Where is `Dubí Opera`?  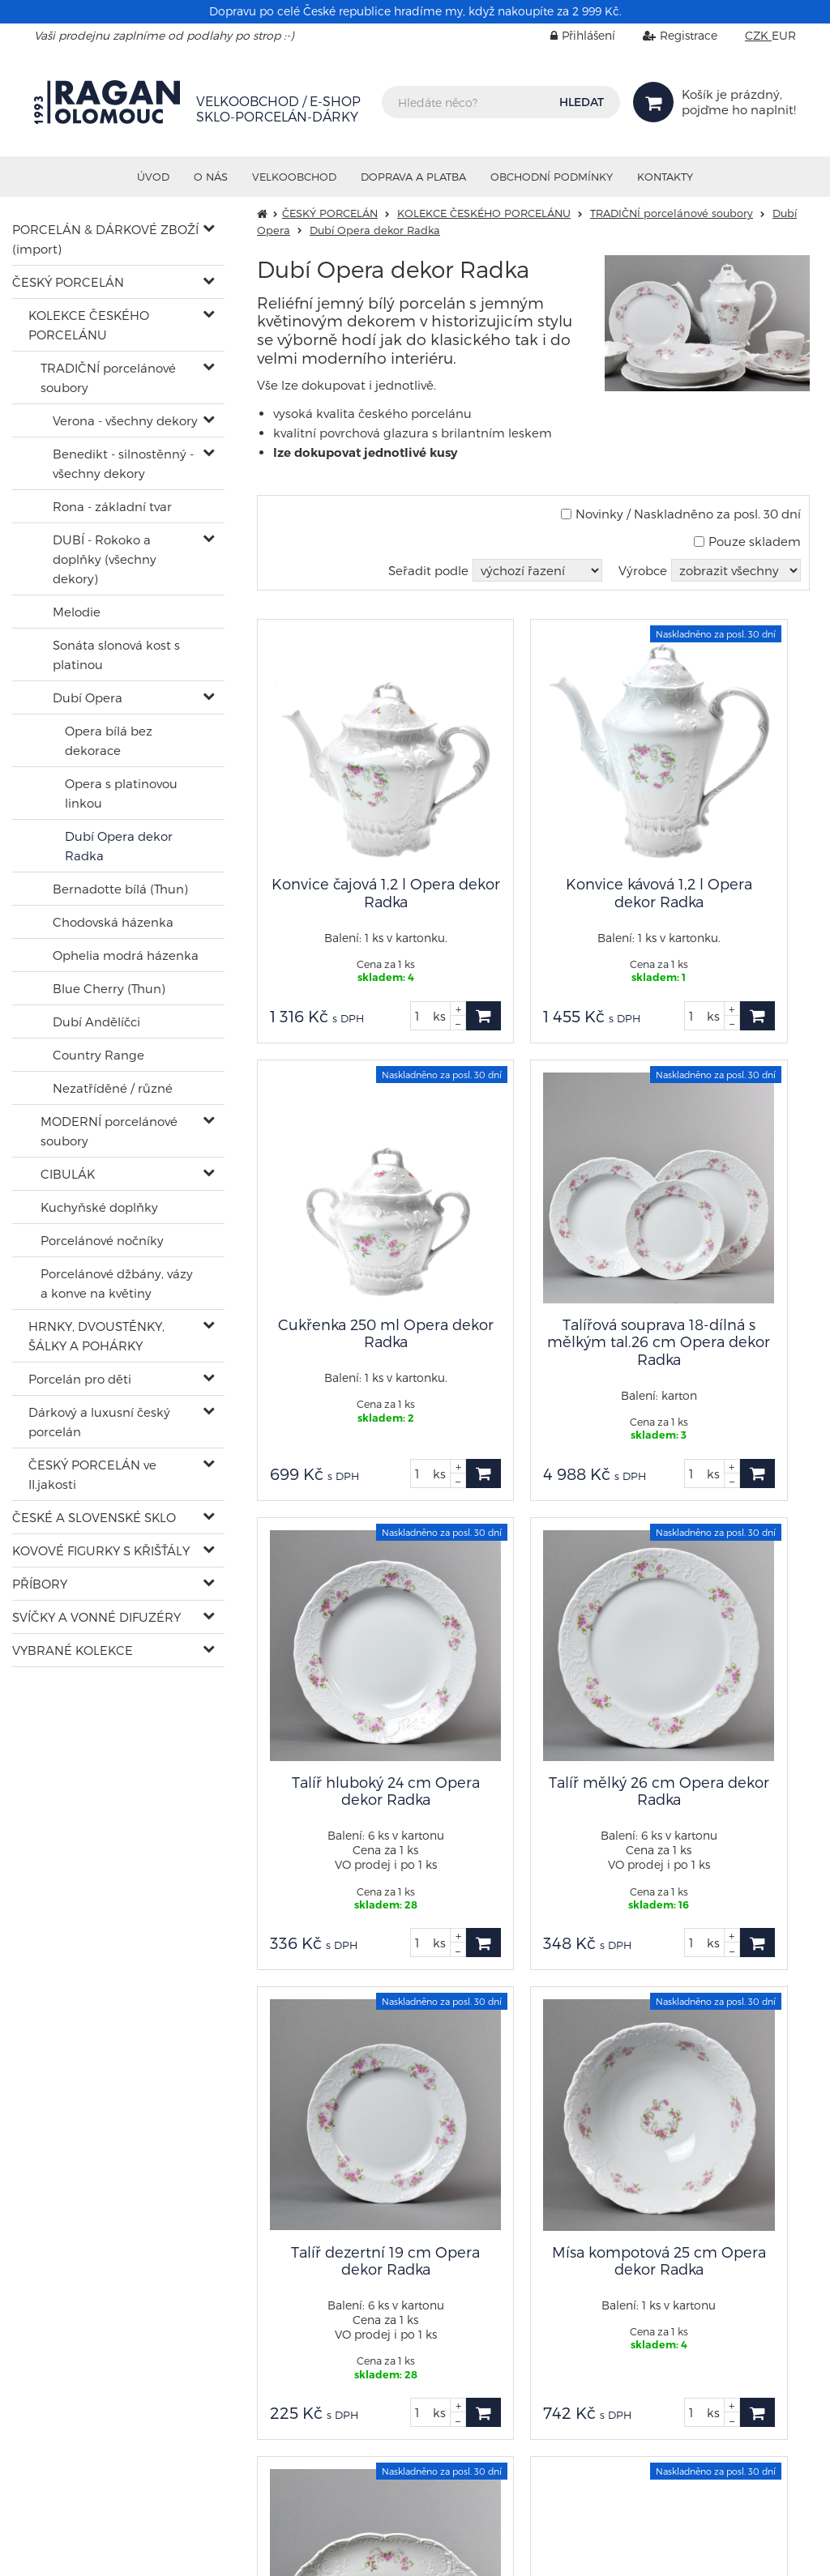 Dubí Opera is located at coordinates (87, 697).